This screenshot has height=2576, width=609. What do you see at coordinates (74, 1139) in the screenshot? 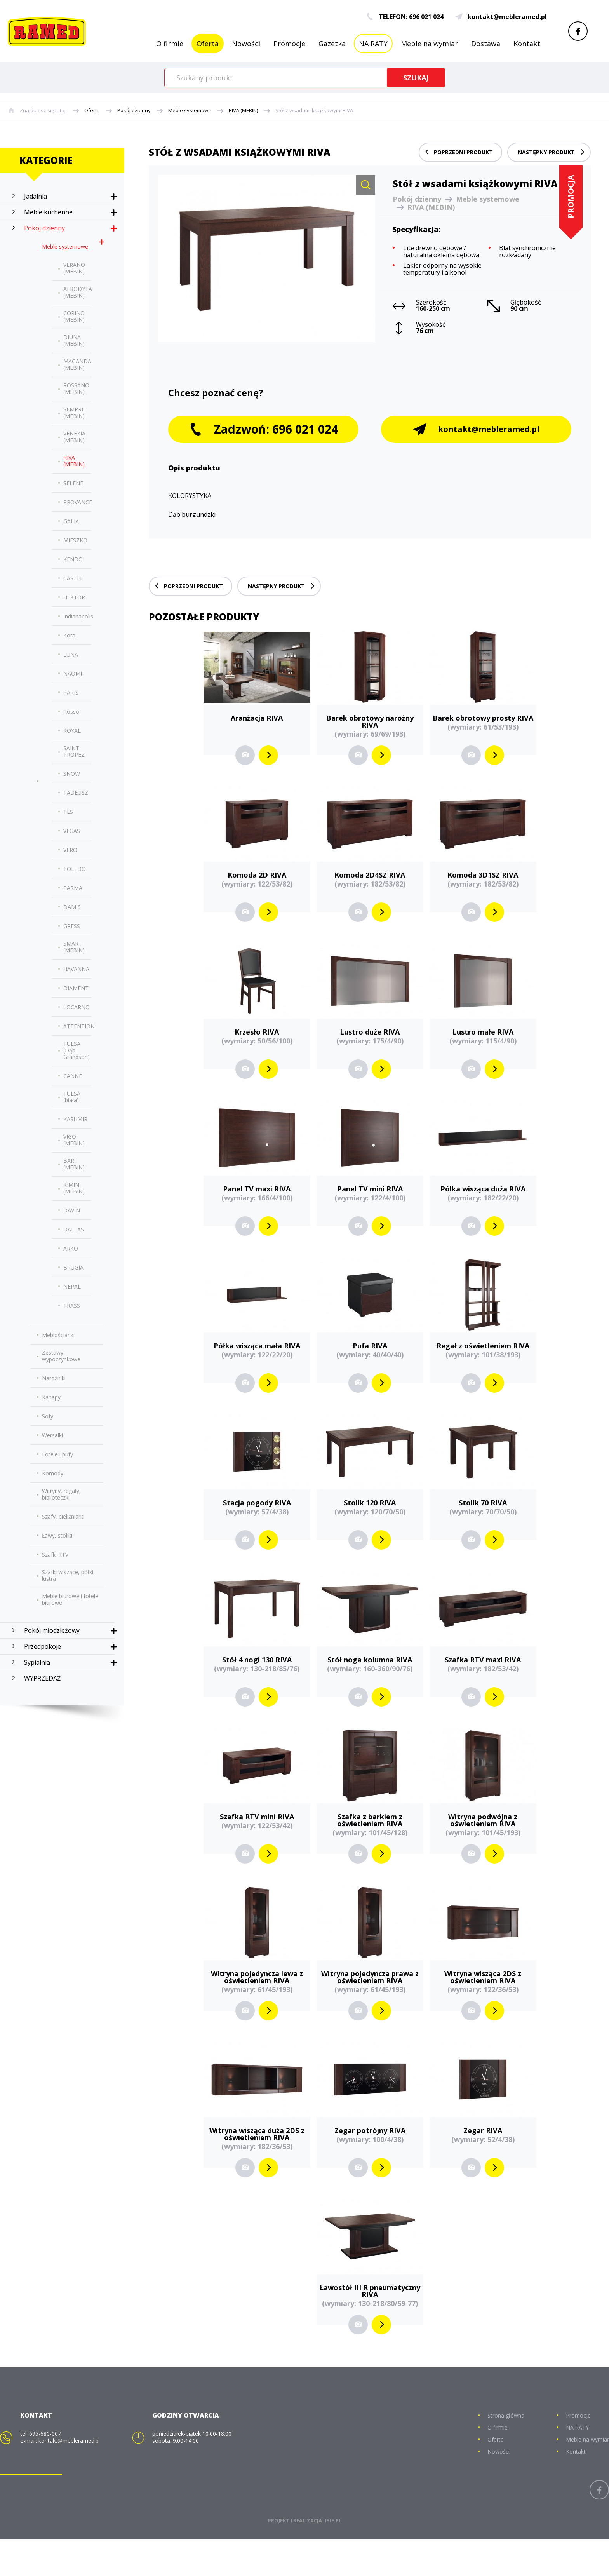
I see `VIGO (MEBIN)` at bounding box center [74, 1139].